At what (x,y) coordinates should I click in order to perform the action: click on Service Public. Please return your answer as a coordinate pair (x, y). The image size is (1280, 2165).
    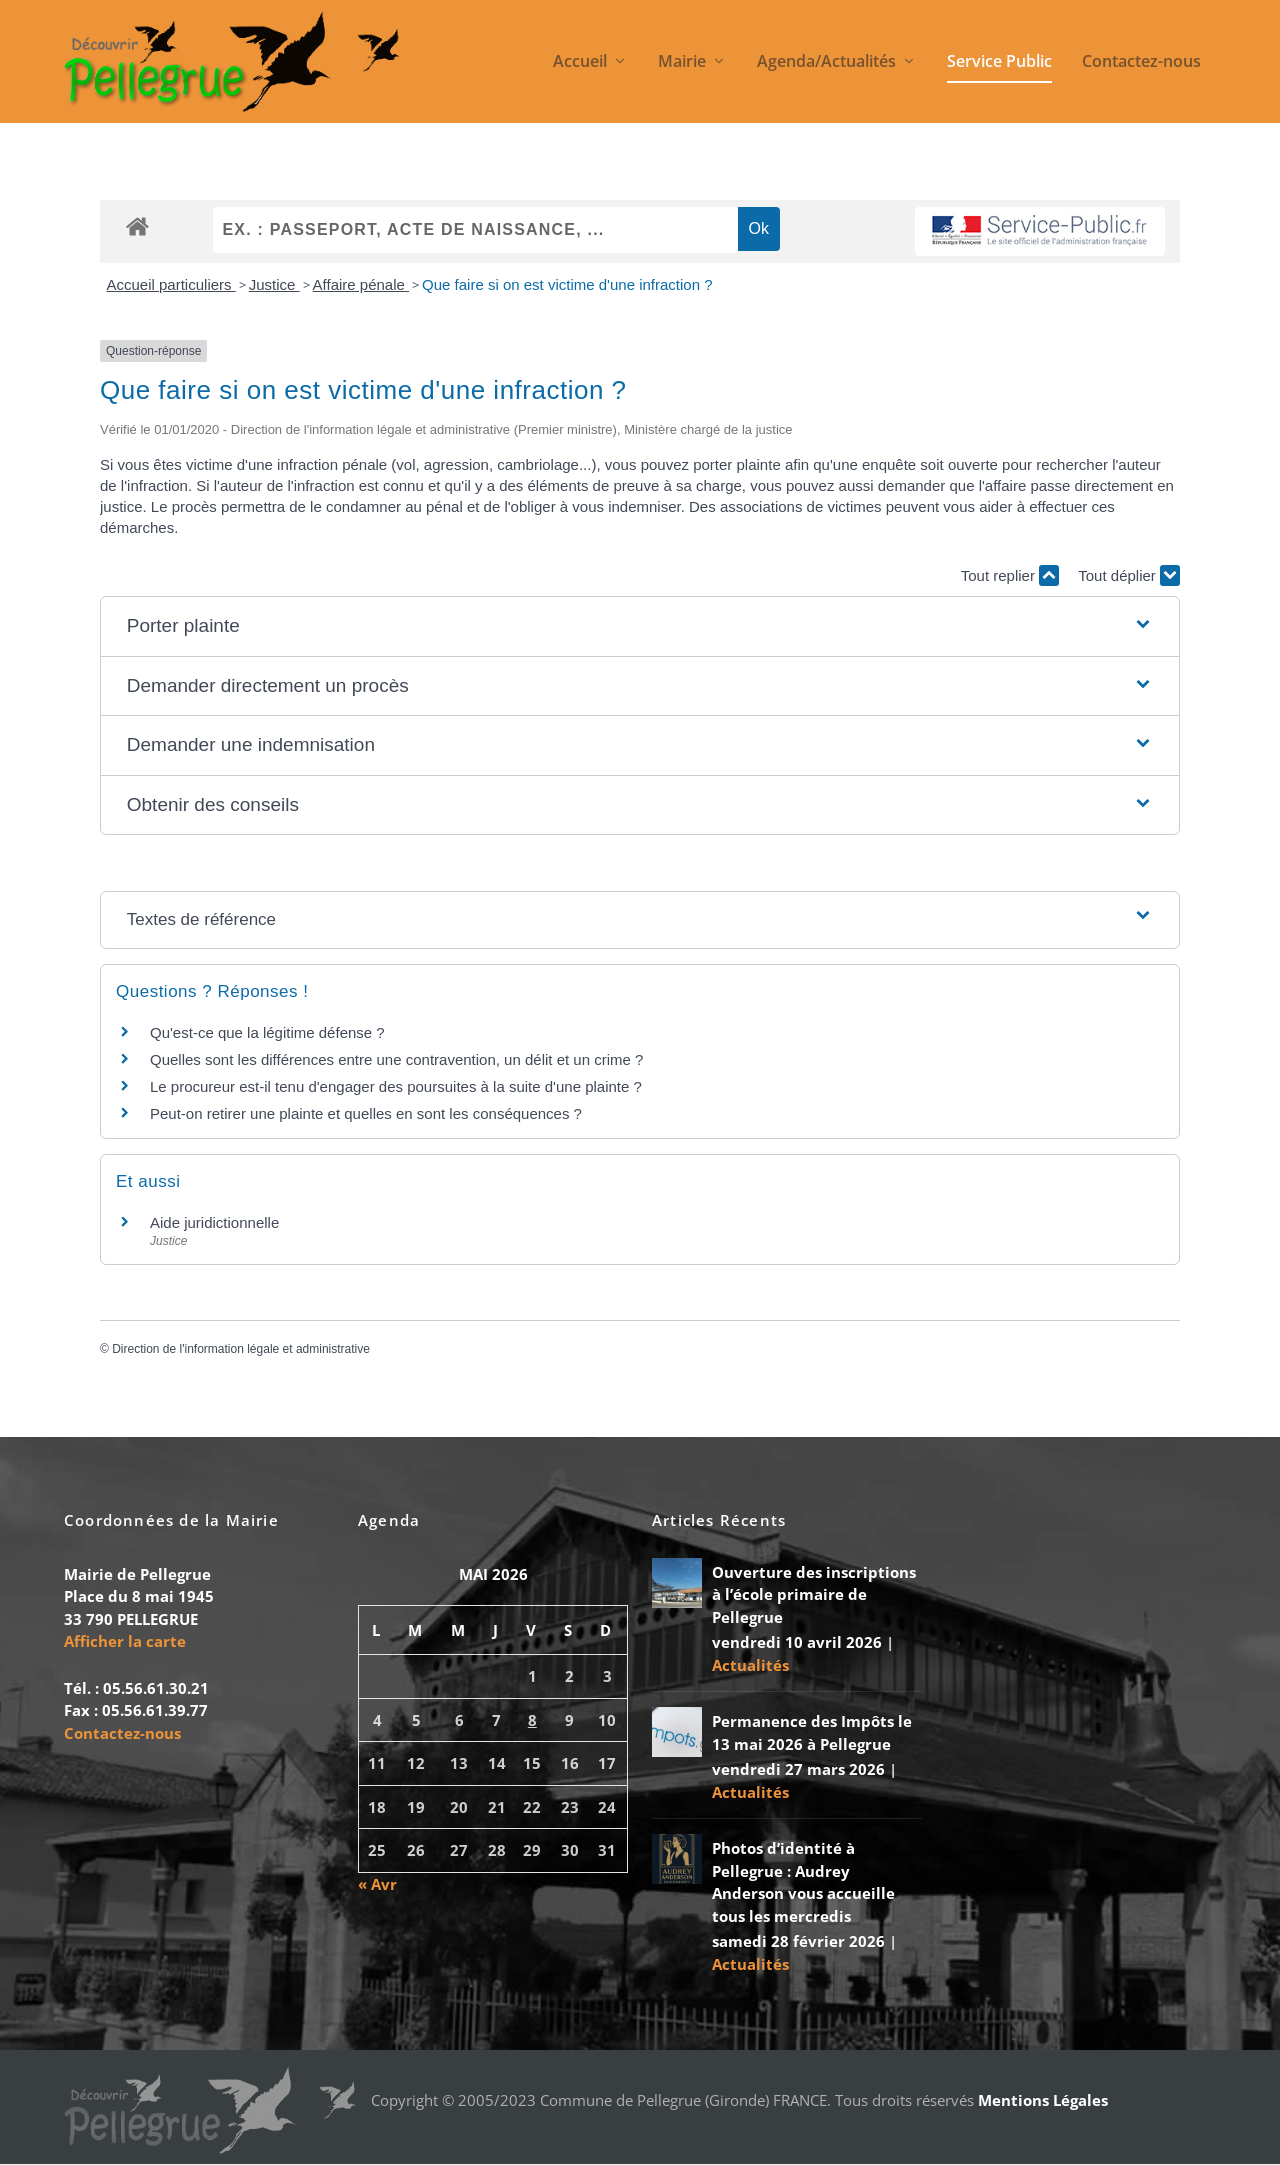
    Looking at the image, I should click on (999, 63).